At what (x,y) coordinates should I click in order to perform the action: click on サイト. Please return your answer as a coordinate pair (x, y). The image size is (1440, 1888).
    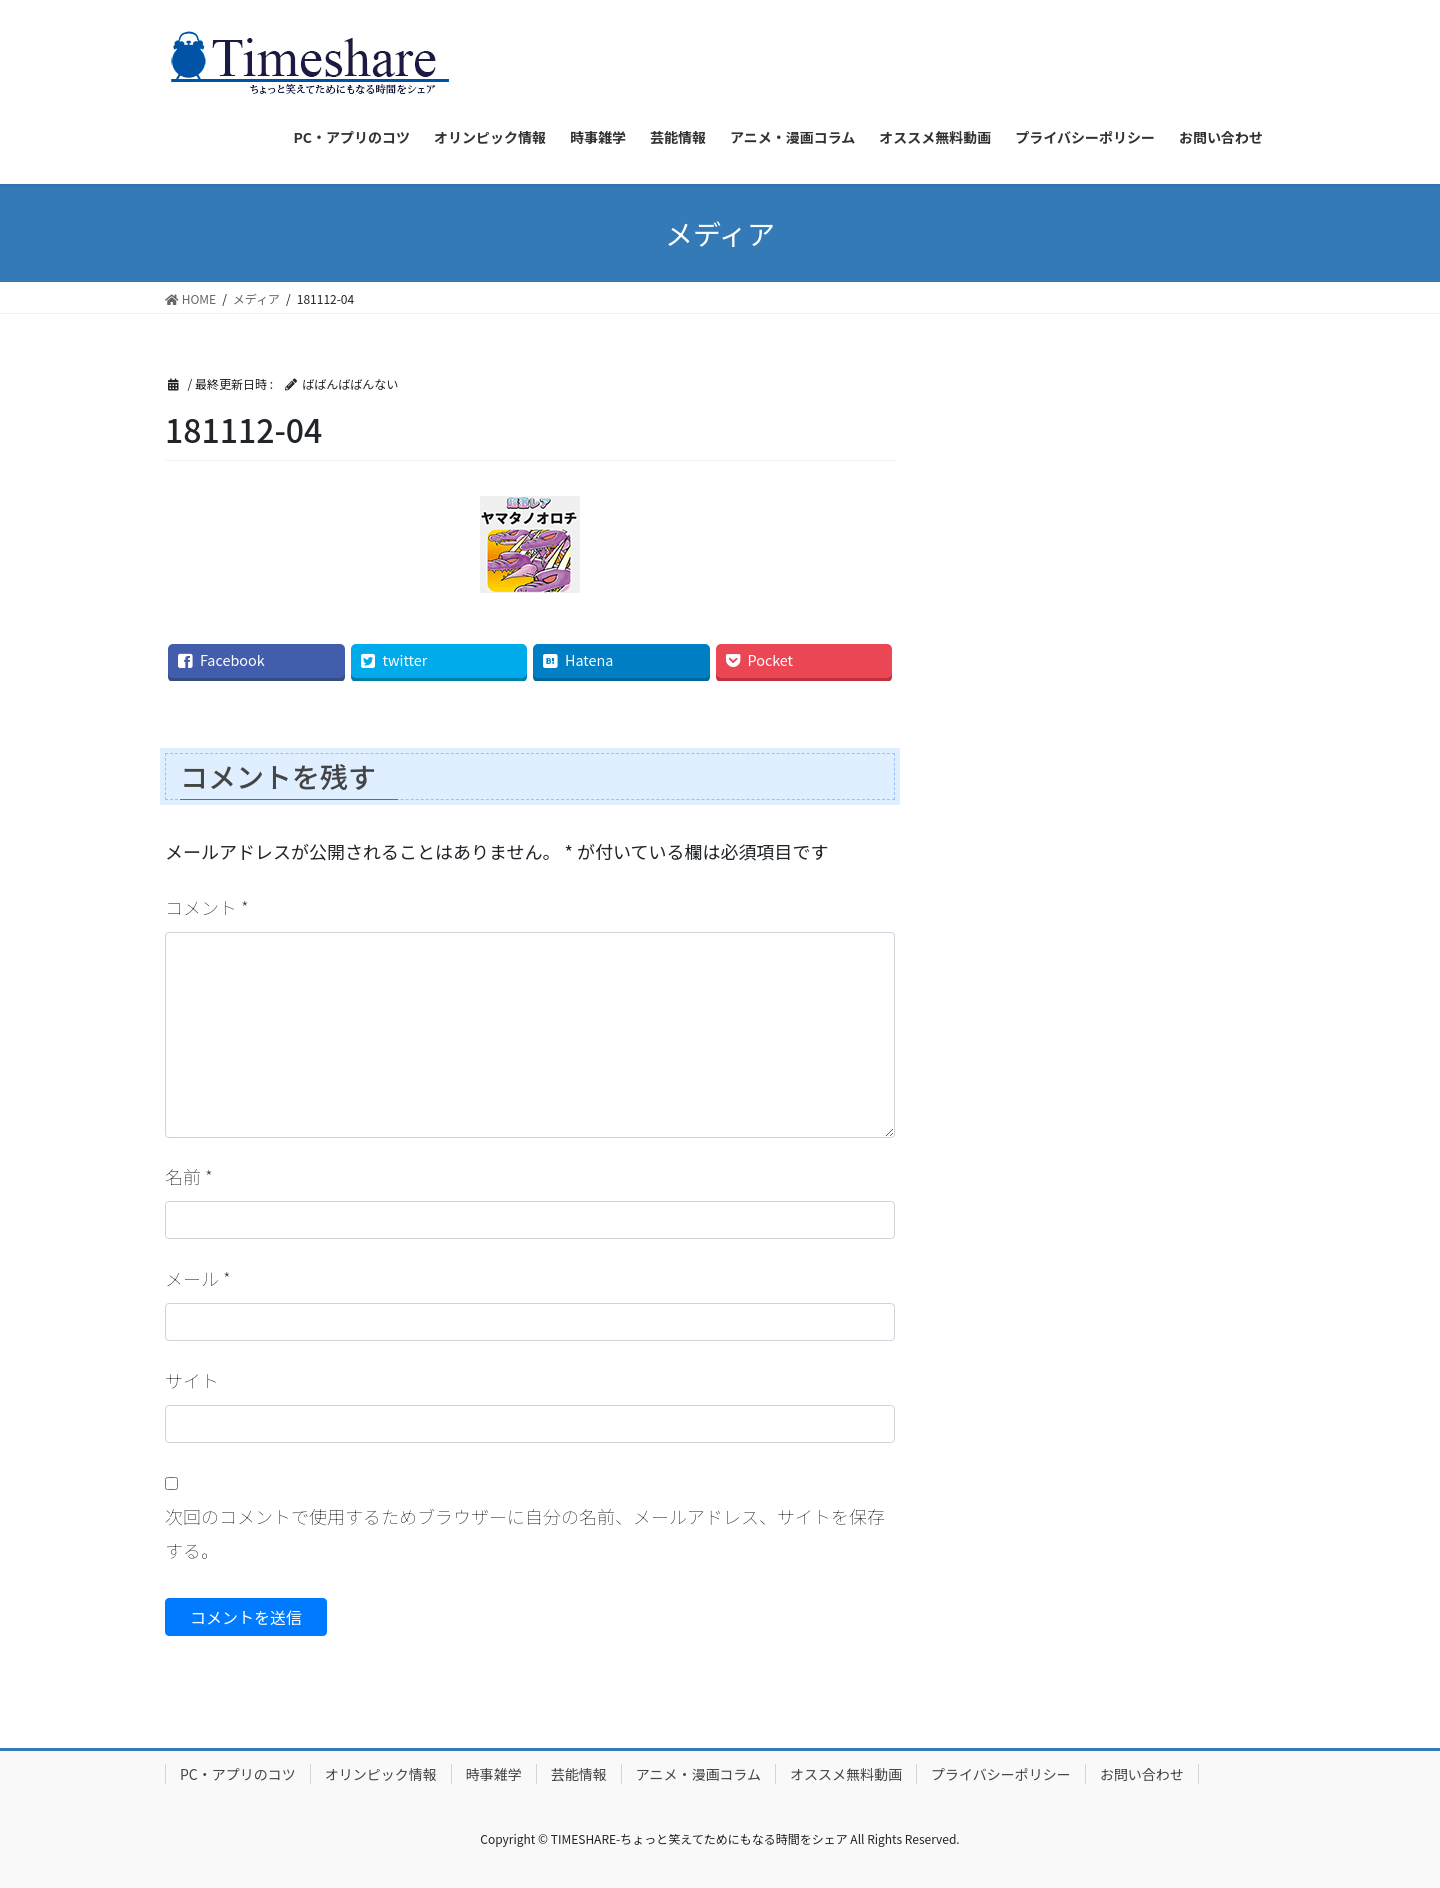
    Looking at the image, I should click on (192, 1380).